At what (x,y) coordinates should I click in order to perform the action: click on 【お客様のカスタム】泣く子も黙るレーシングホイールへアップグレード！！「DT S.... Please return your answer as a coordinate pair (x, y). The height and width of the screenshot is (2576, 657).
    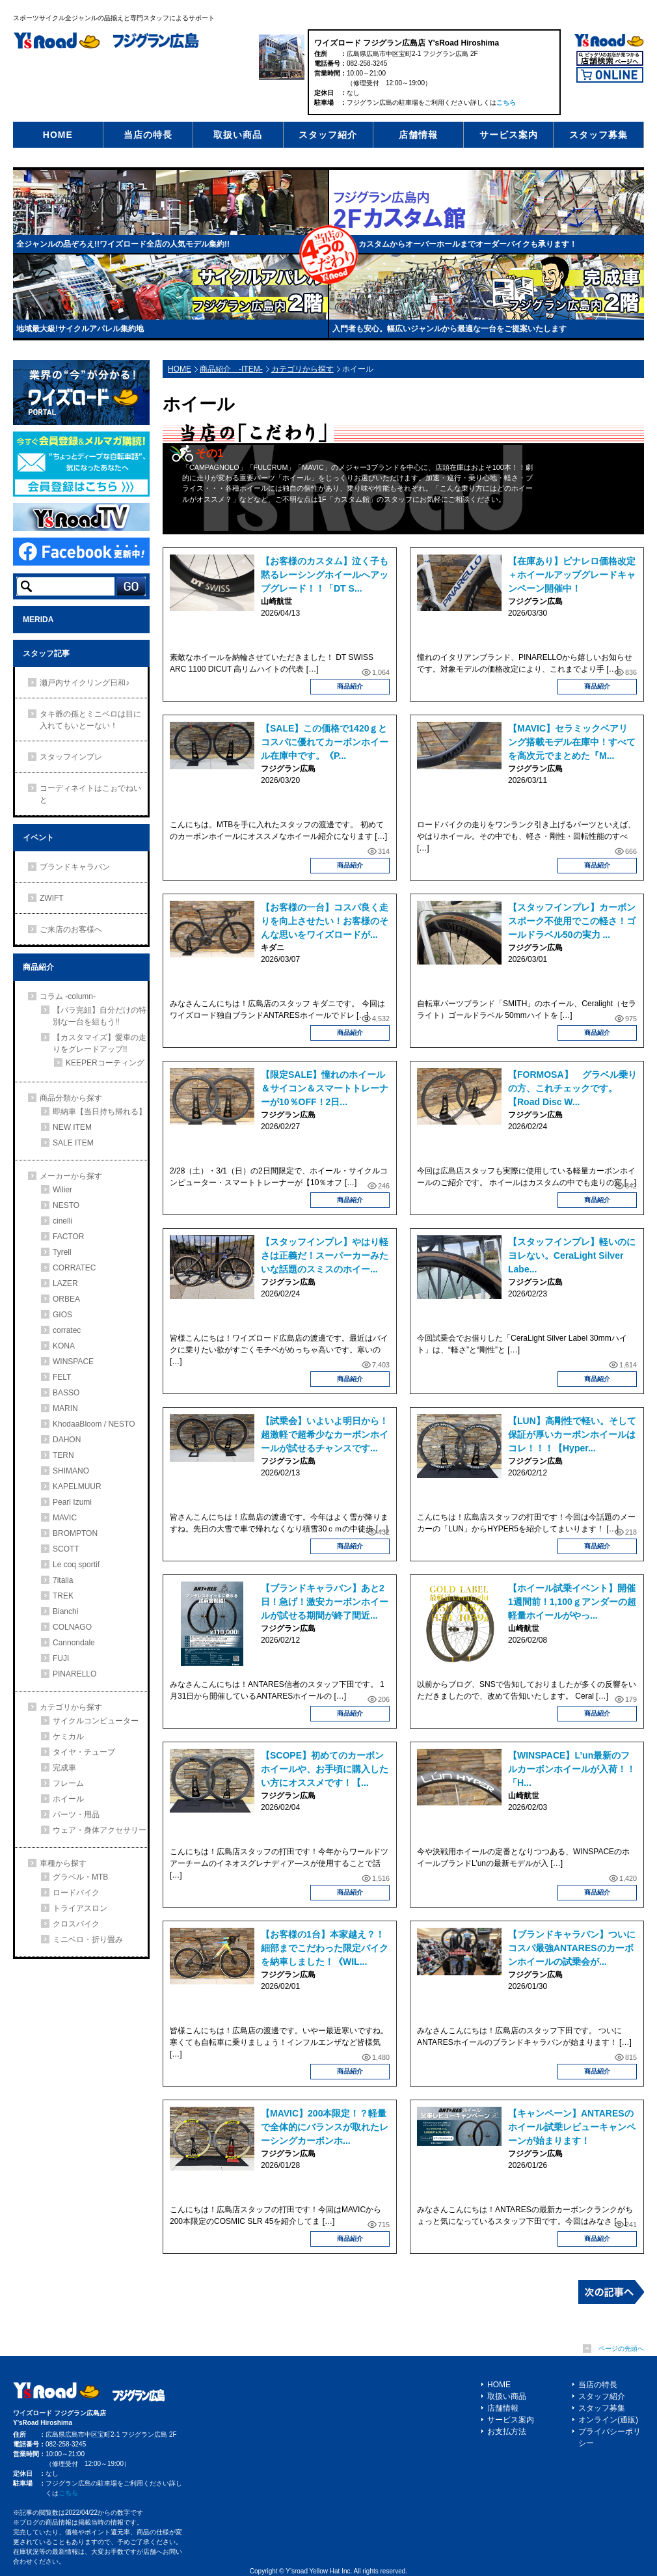
    Looking at the image, I should click on (324, 575).